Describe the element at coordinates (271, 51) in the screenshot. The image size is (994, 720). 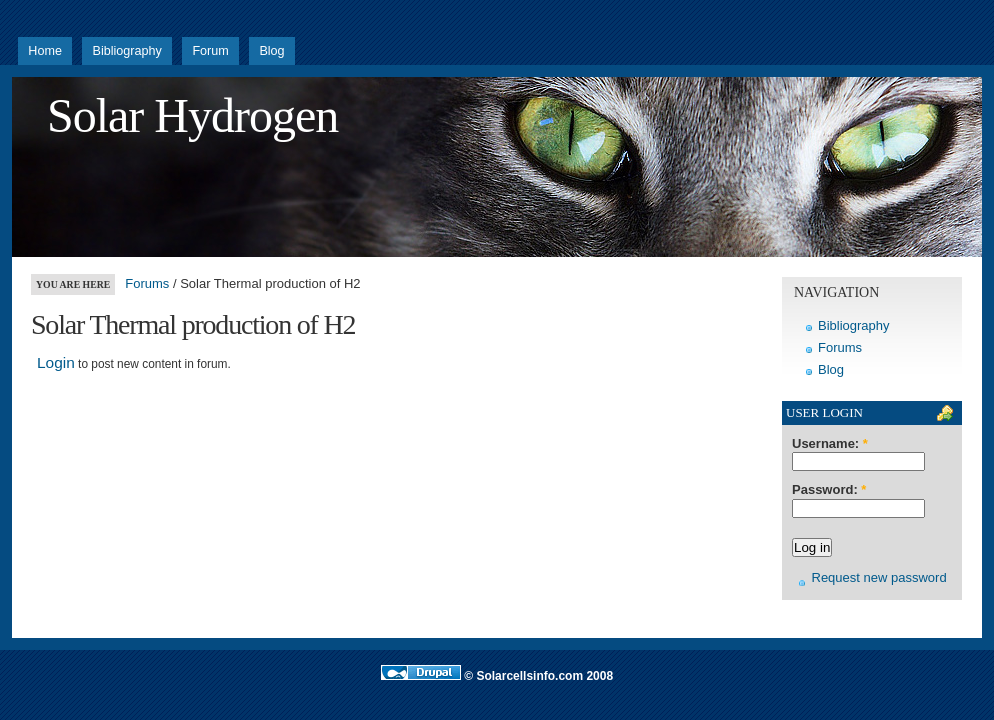
I see `Blog` at that location.